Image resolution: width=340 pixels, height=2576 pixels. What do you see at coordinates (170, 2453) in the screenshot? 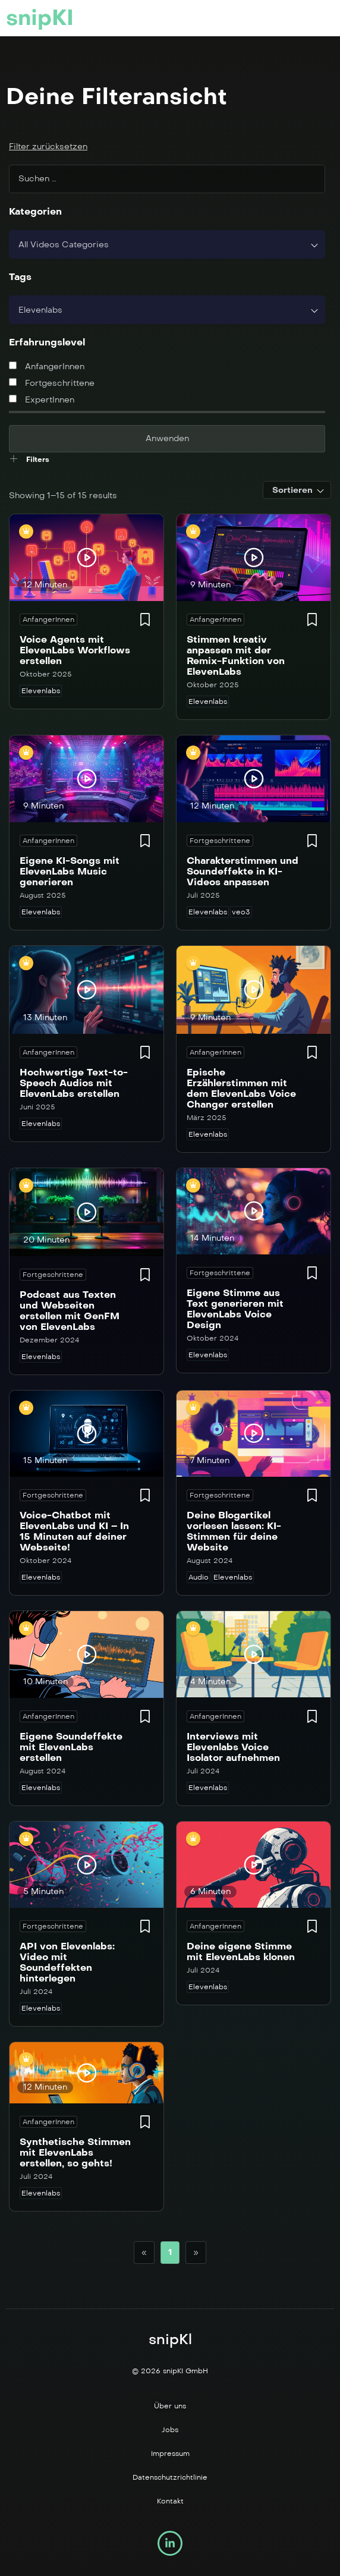
I see `Impressum` at bounding box center [170, 2453].